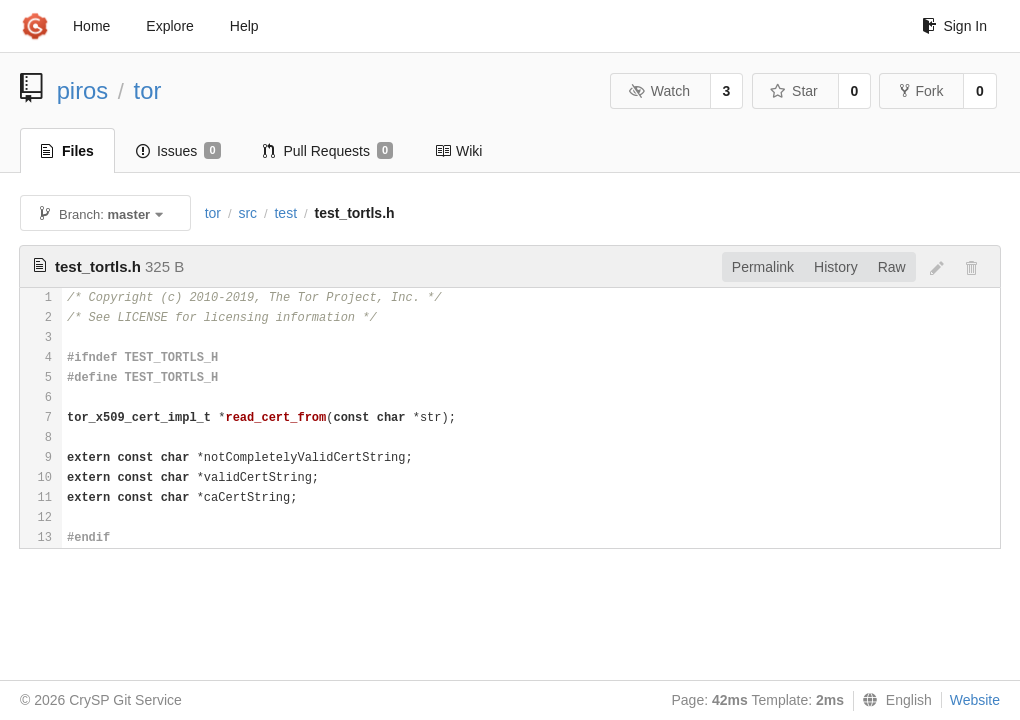  I want to click on Fork, so click(921, 91).